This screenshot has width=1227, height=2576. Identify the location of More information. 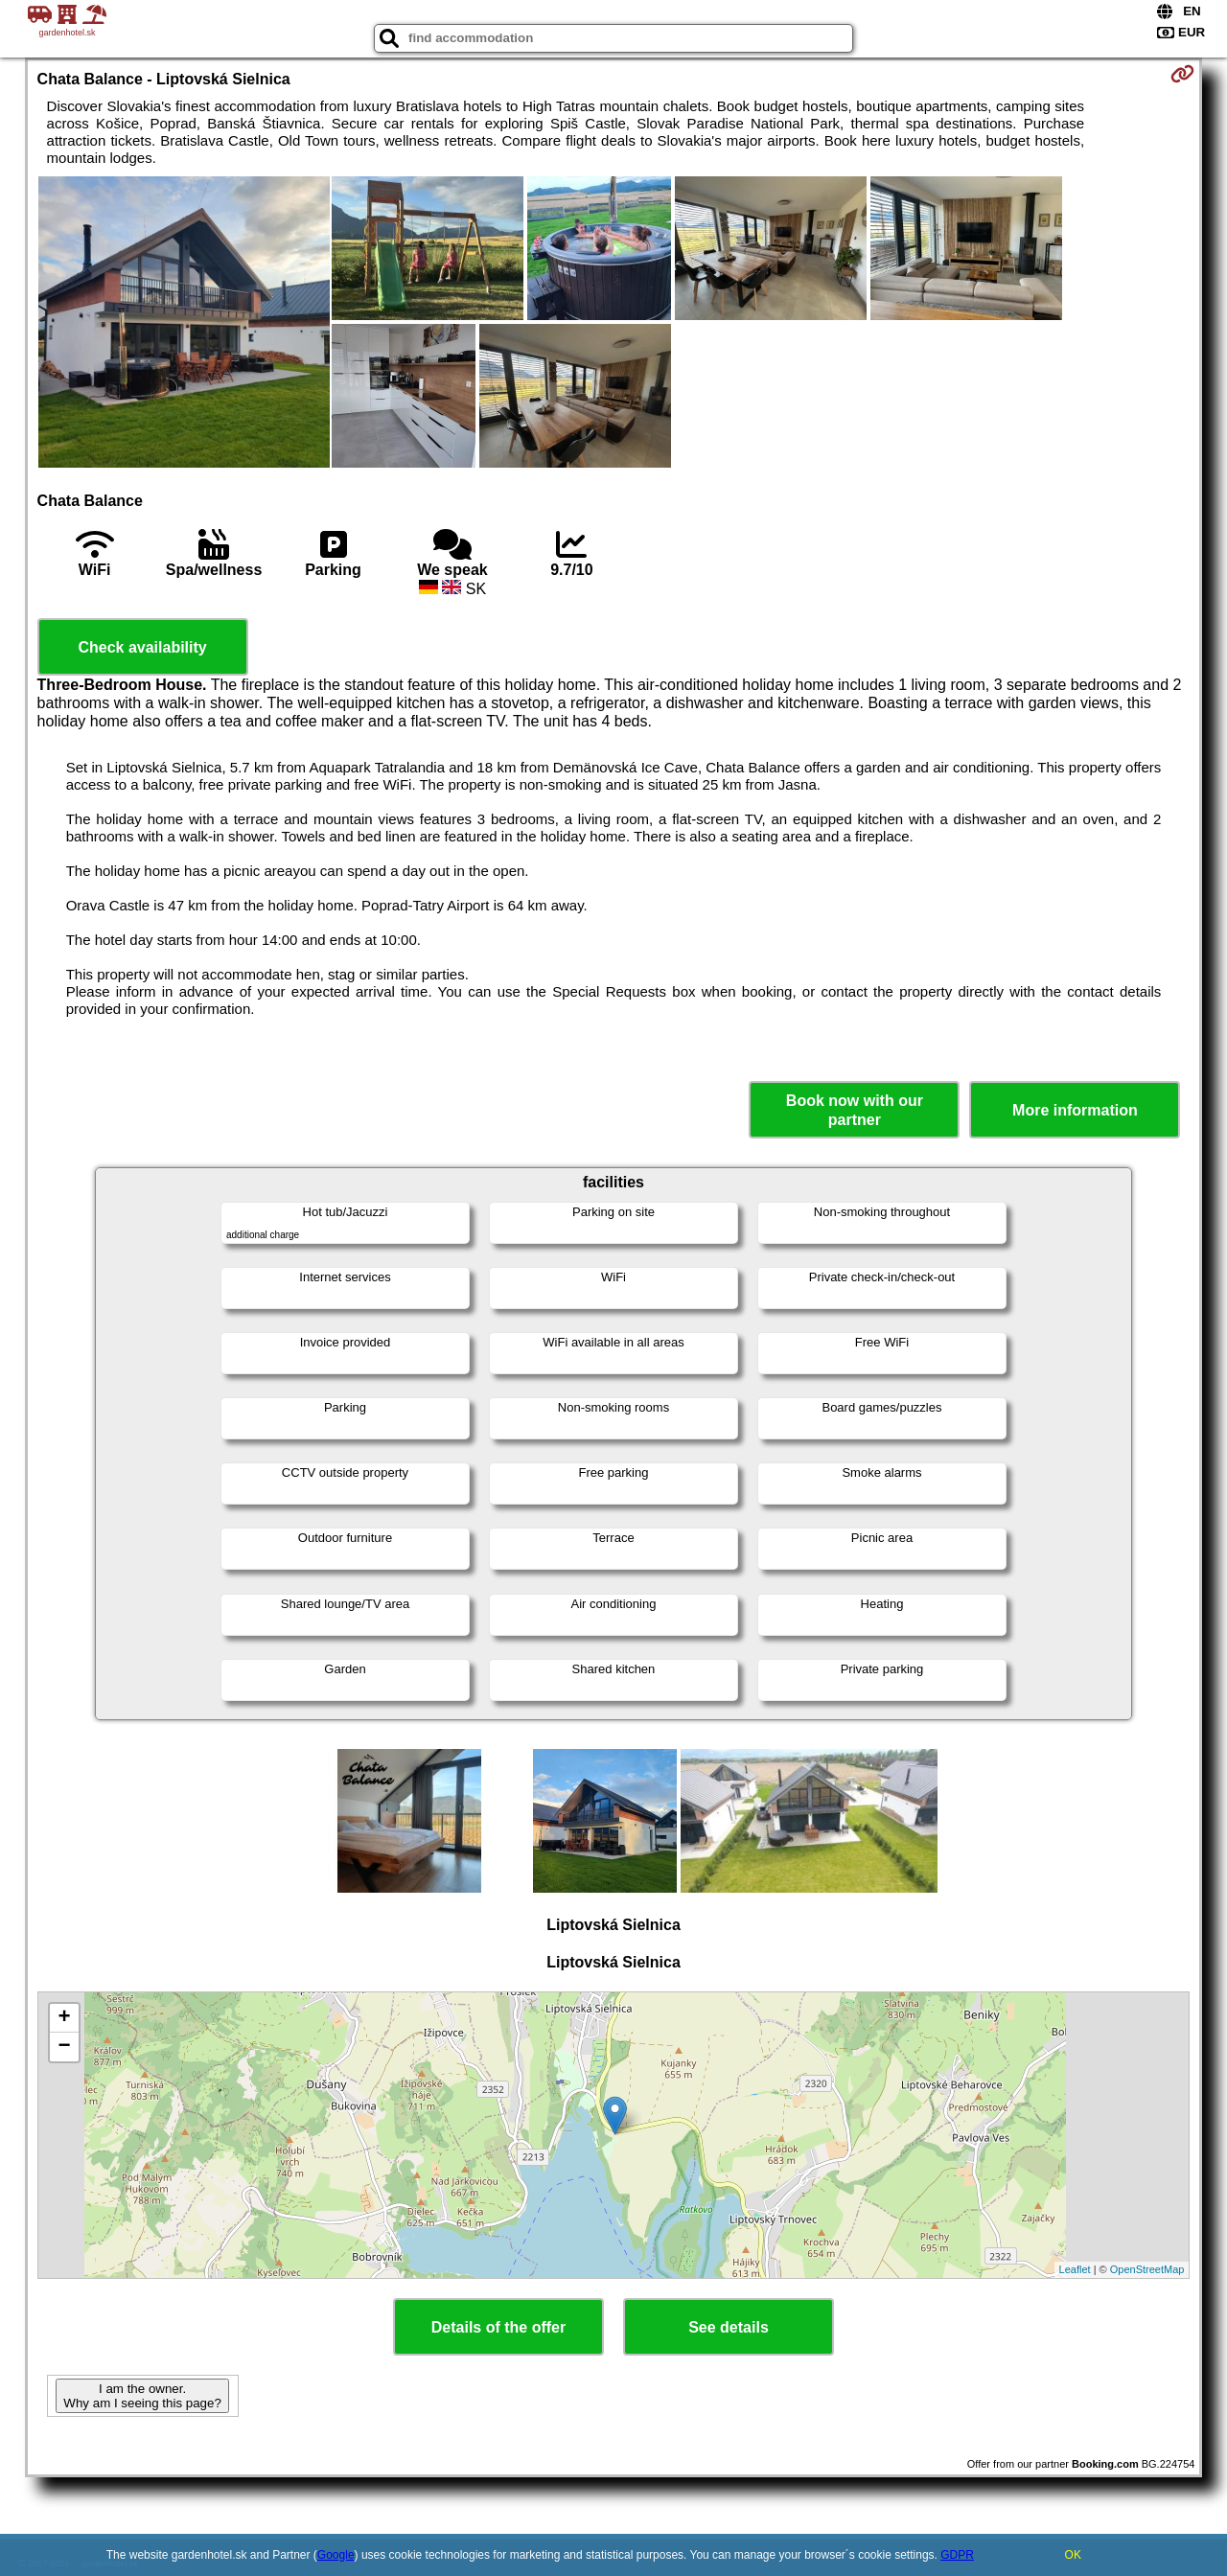
(1075, 1110).